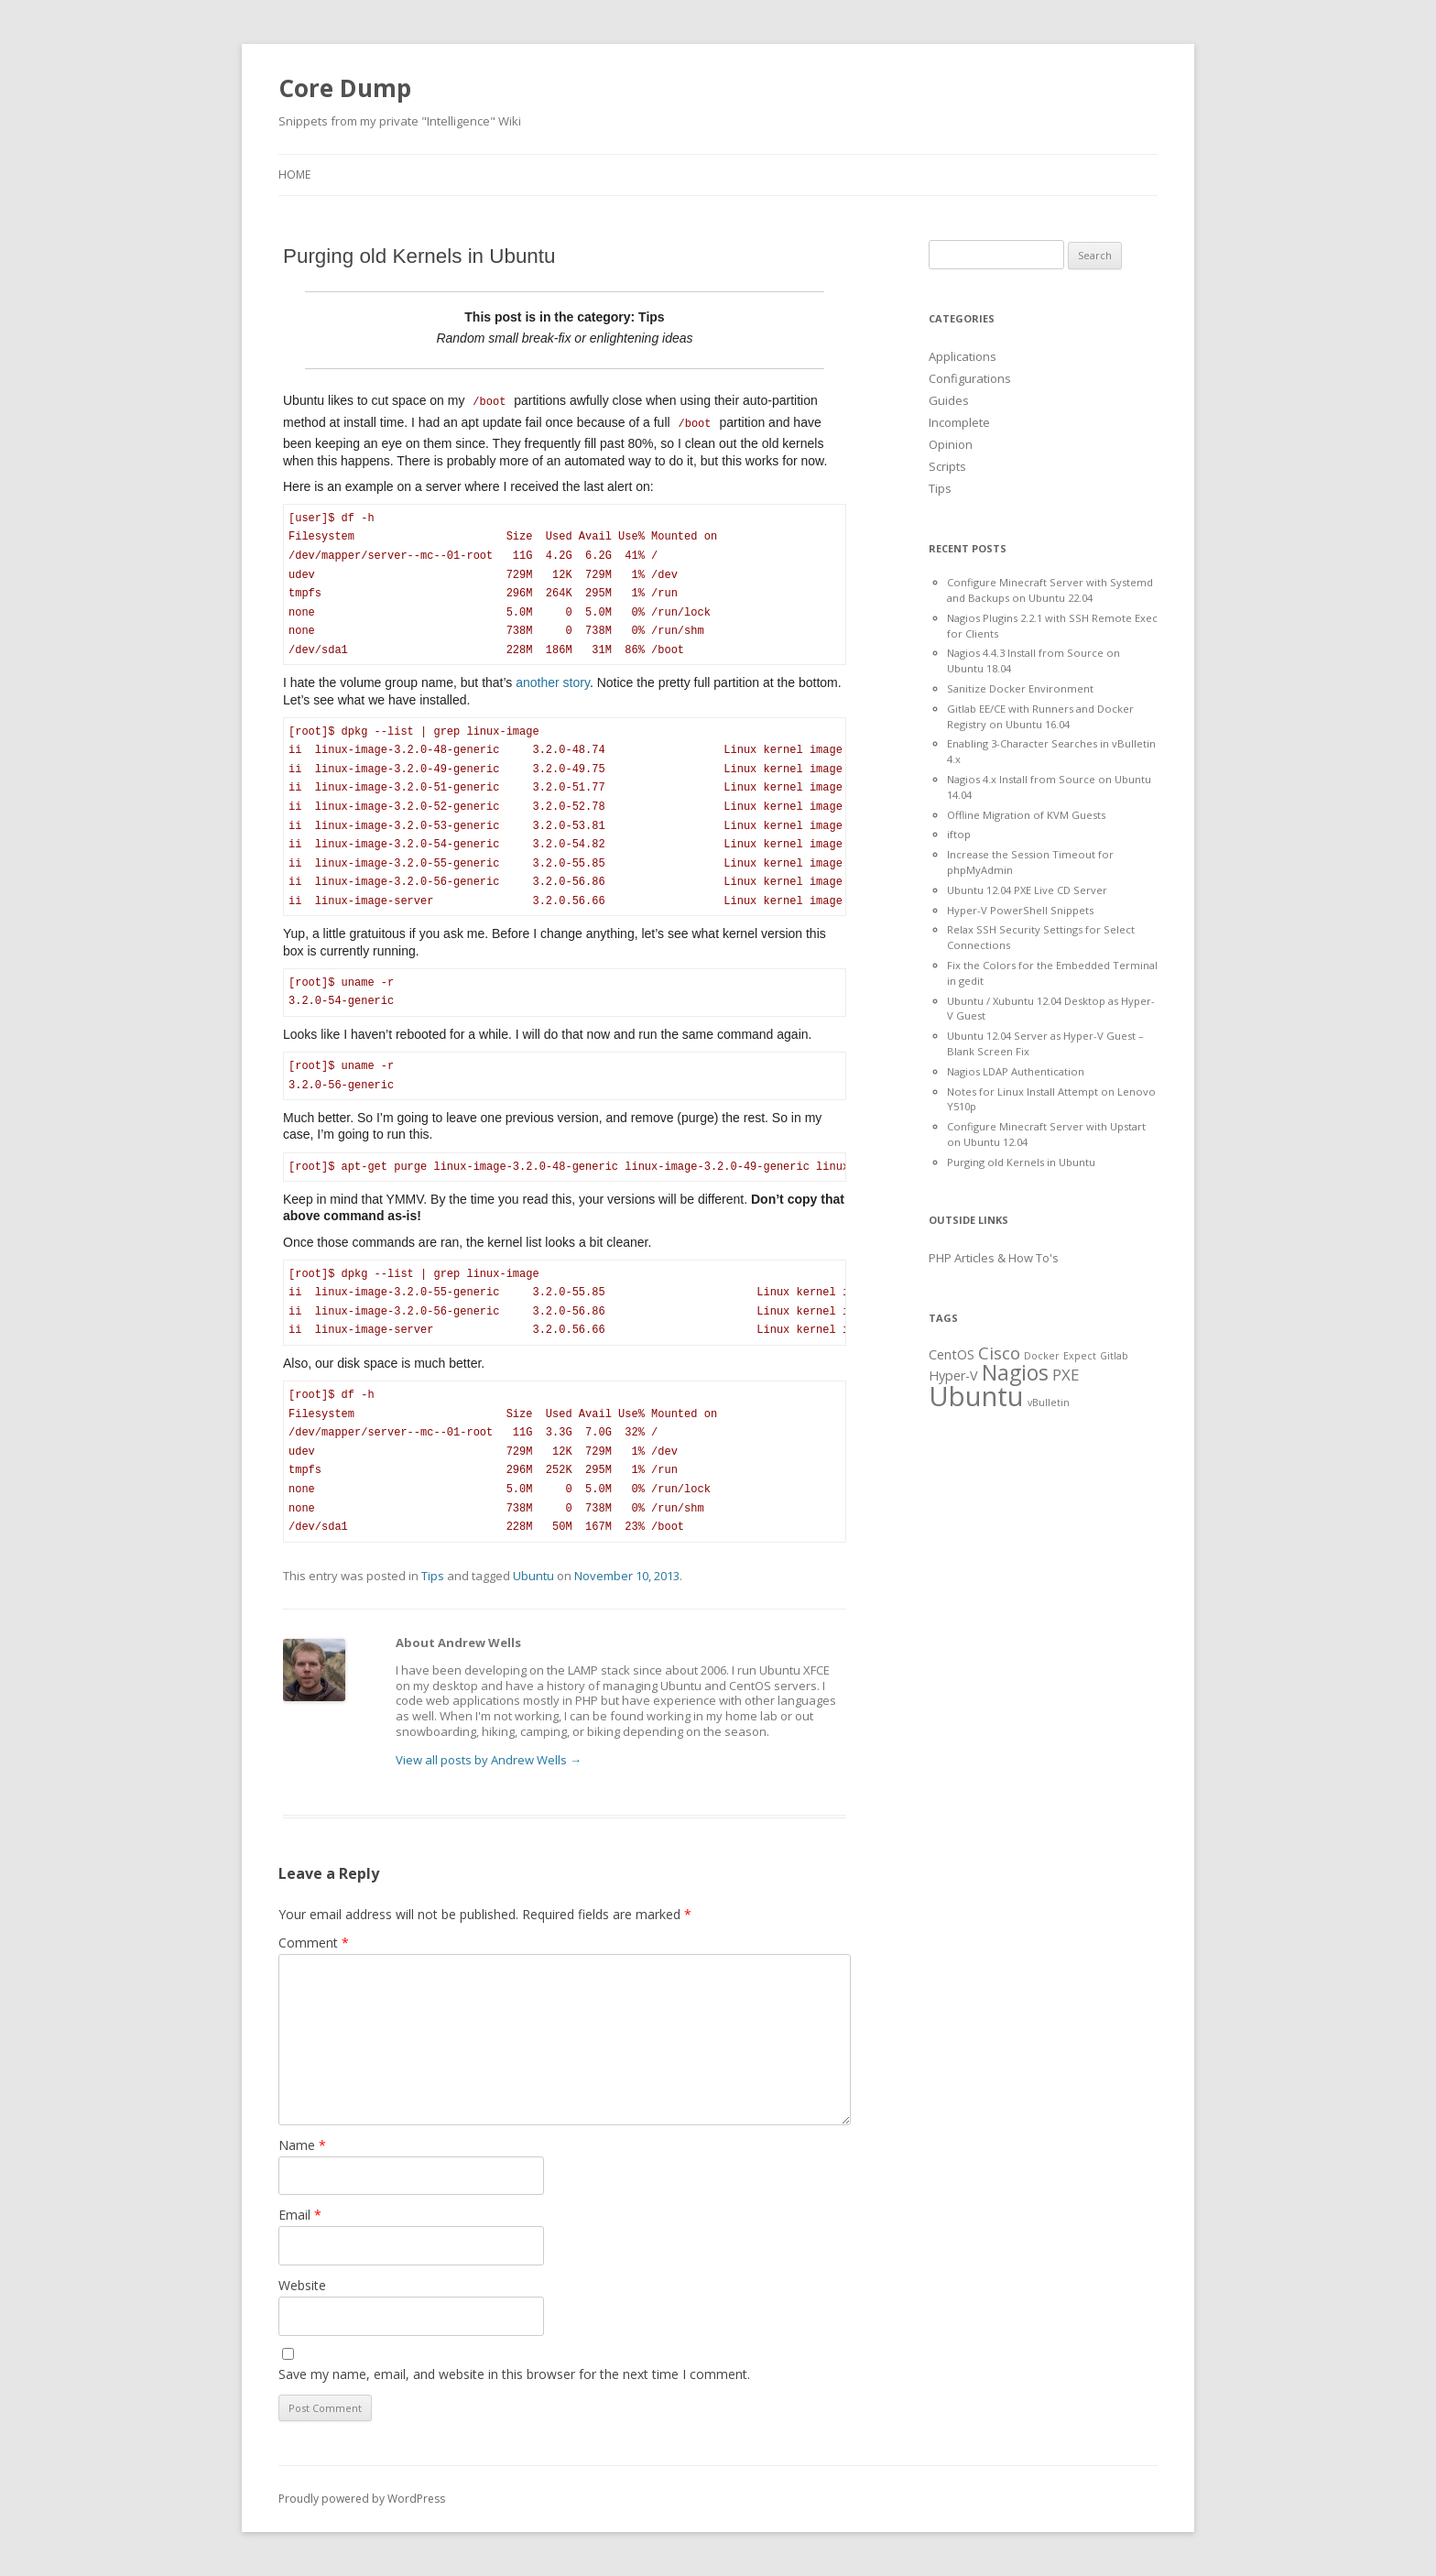 This screenshot has height=2576, width=1436. I want to click on Guides, so click(949, 400).